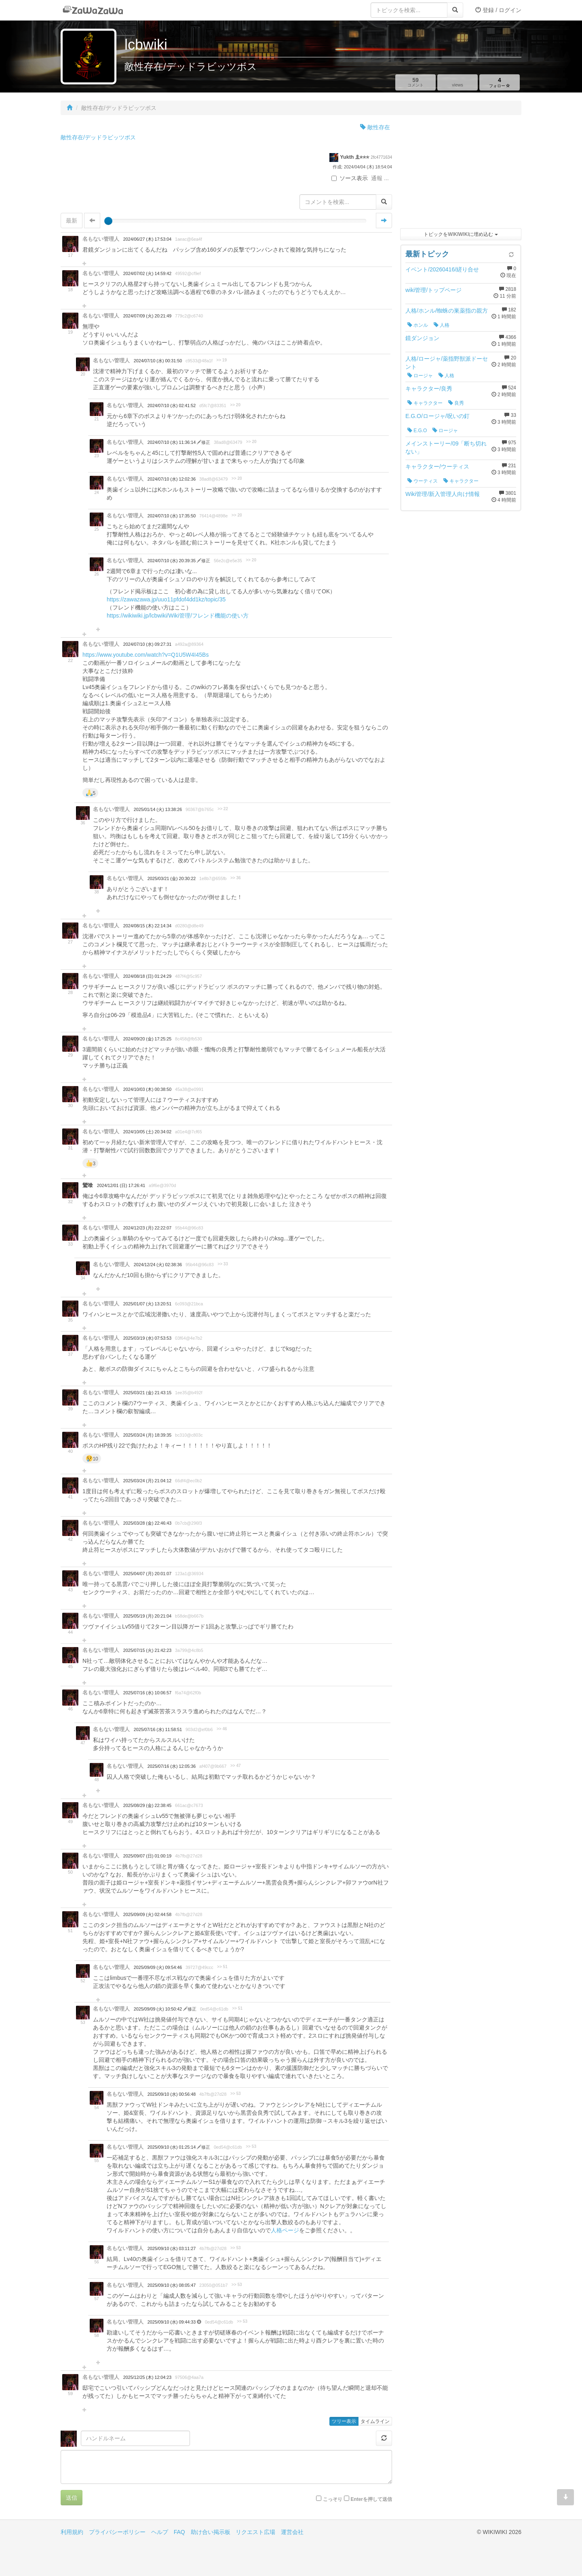  I want to click on ソース表示, so click(349, 178).